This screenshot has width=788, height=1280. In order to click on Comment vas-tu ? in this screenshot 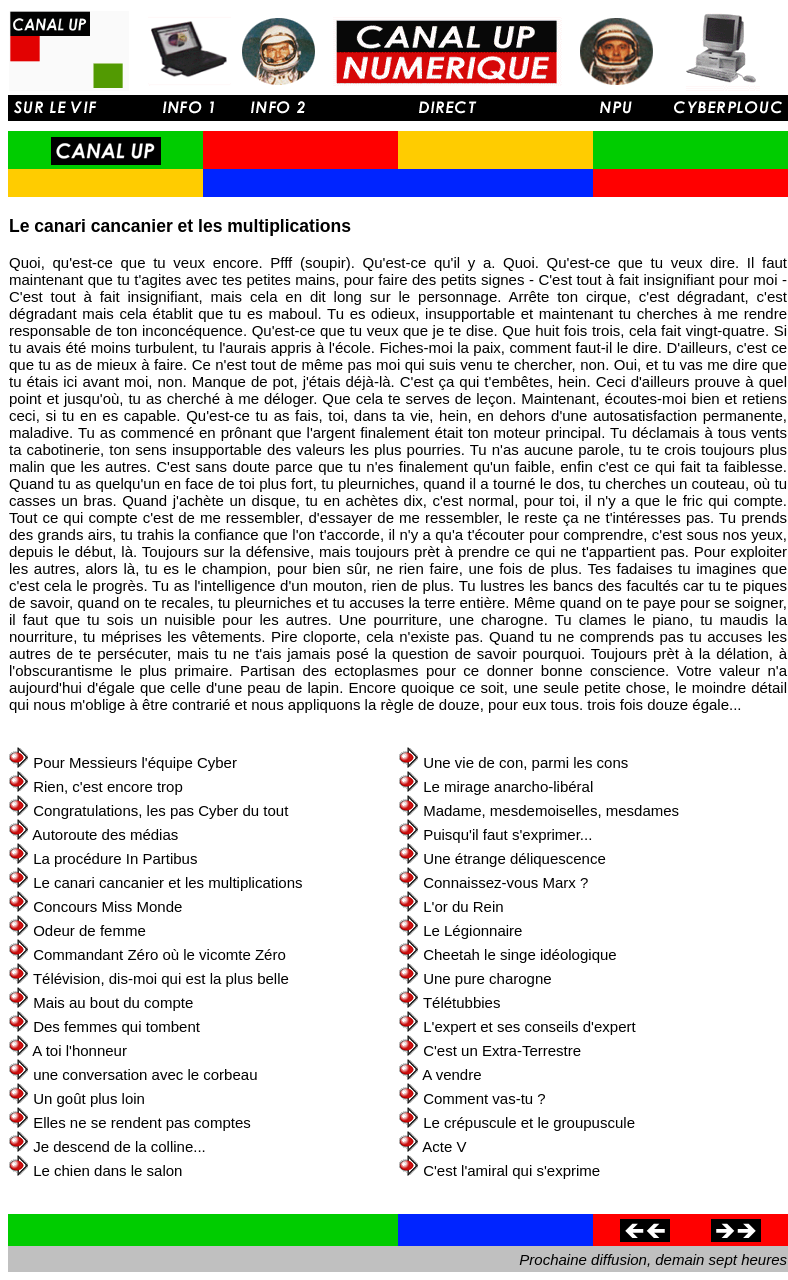, I will do `click(484, 1098)`.